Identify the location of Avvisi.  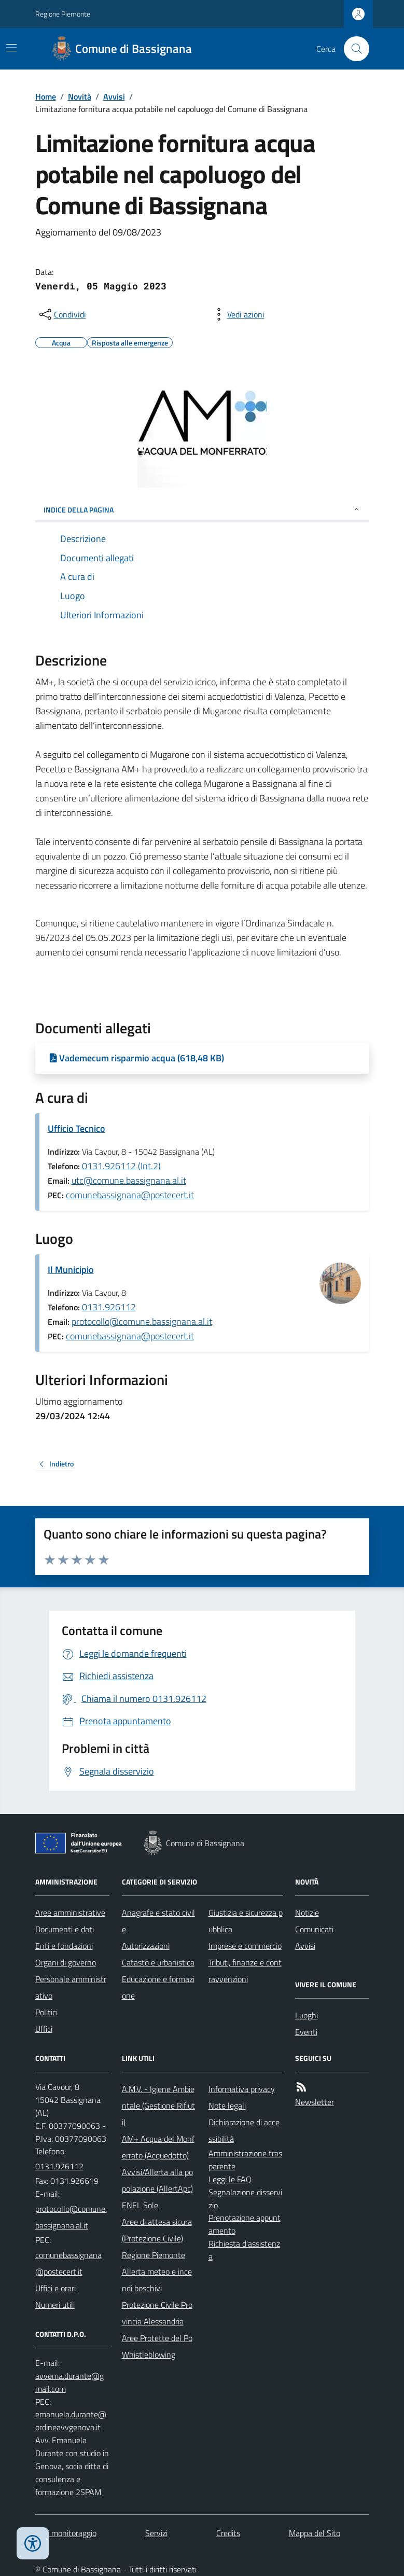
(114, 96).